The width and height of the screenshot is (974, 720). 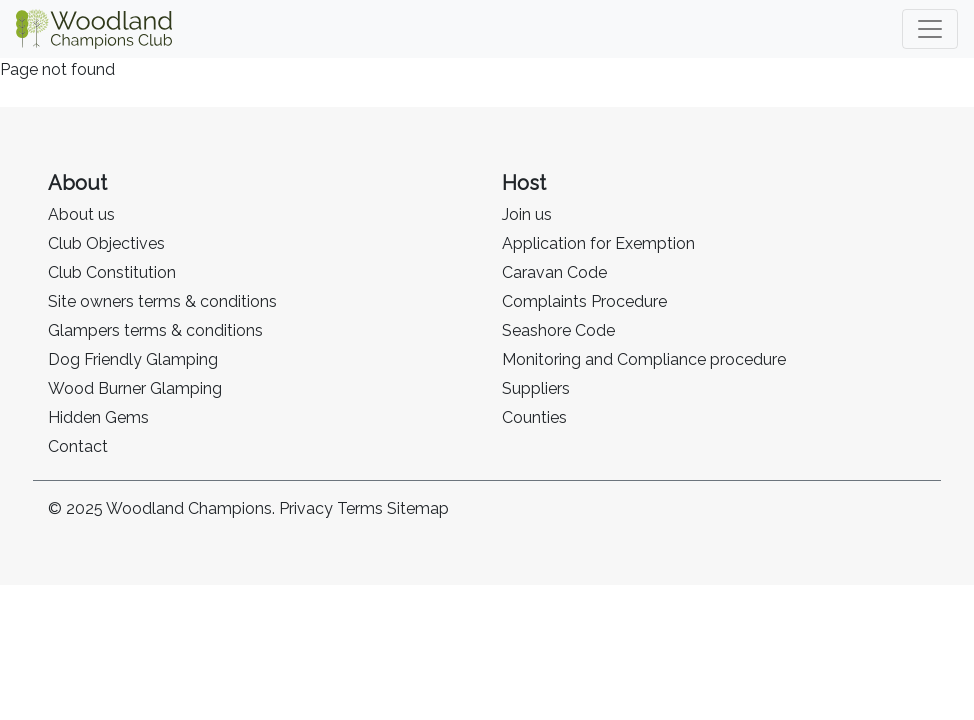 I want to click on Contact, so click(x=78, y=446).